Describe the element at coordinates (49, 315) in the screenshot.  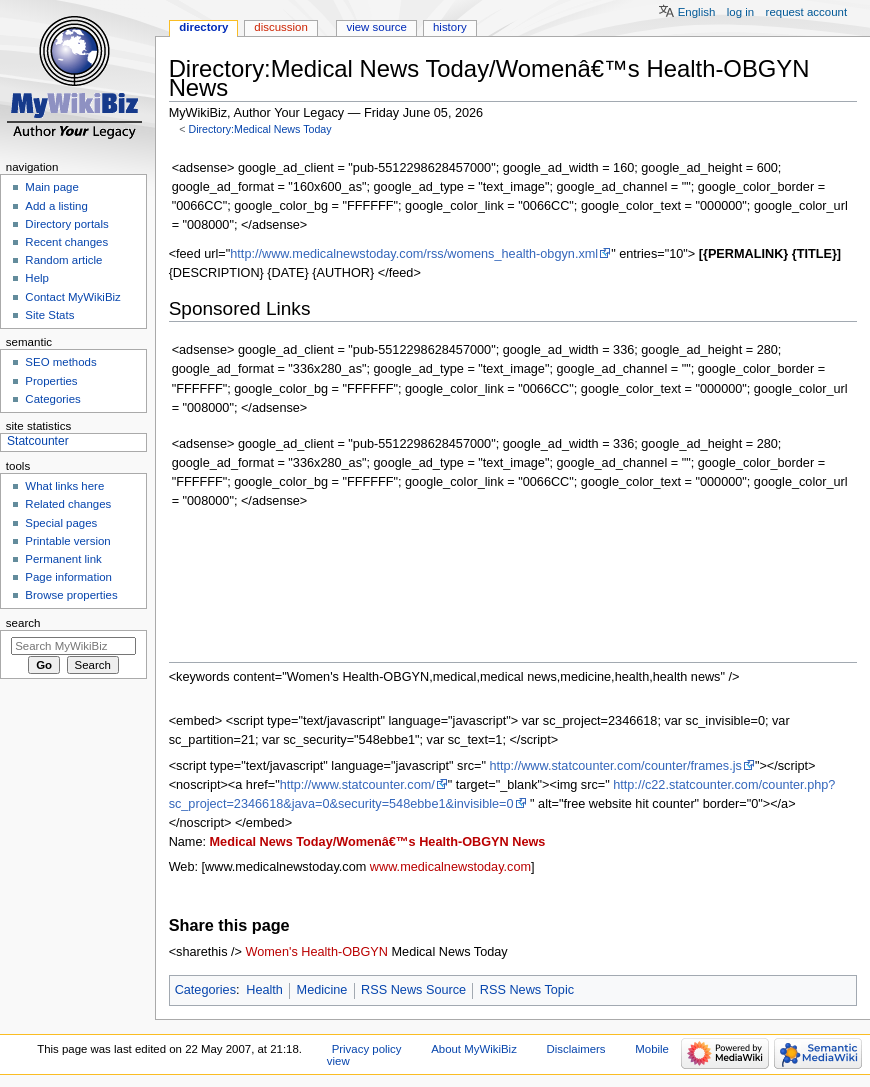
I see `Site Stats` at that location.